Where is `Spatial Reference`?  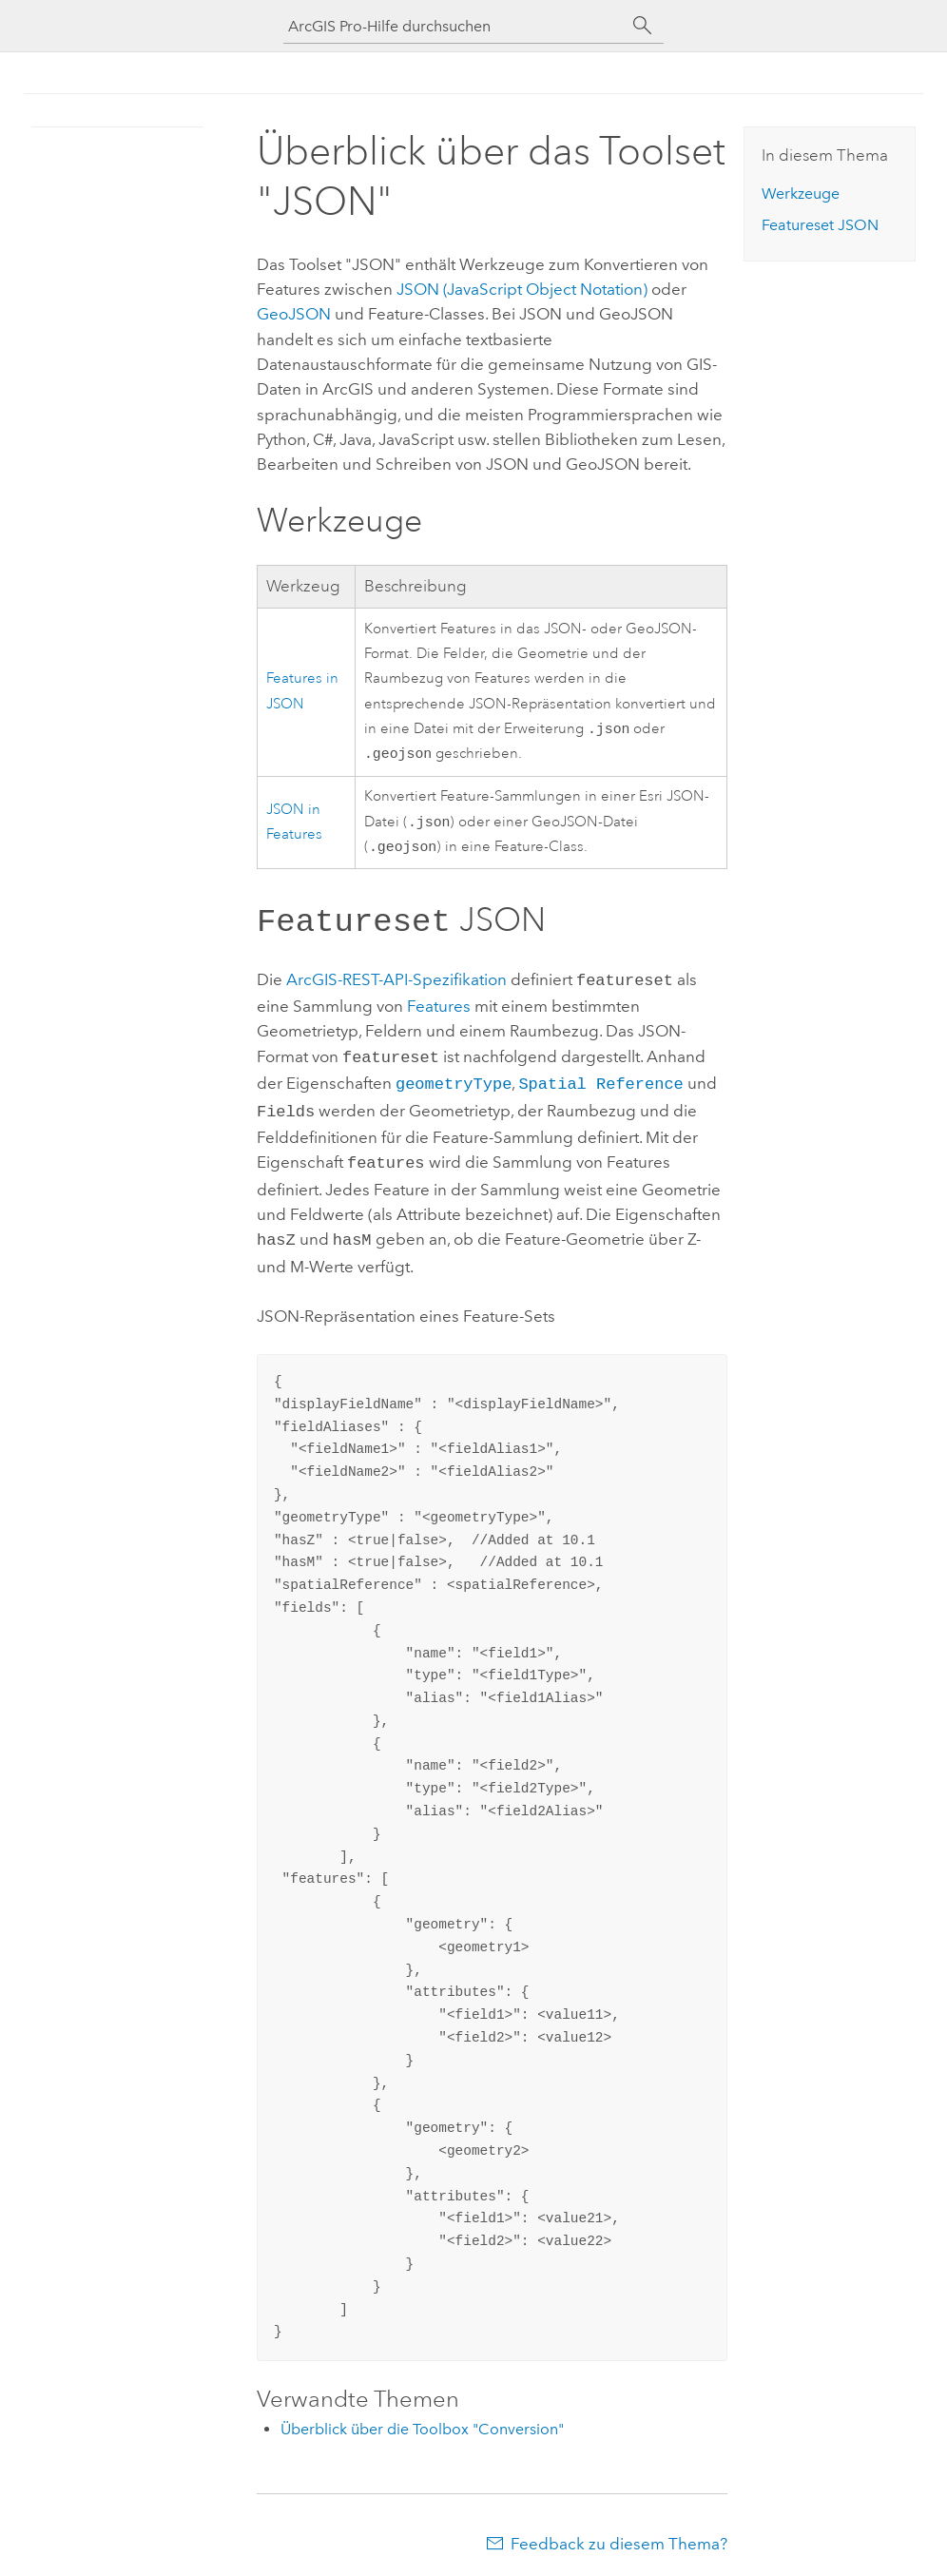
Spatial Reference is located at coordinates (600, 1084).